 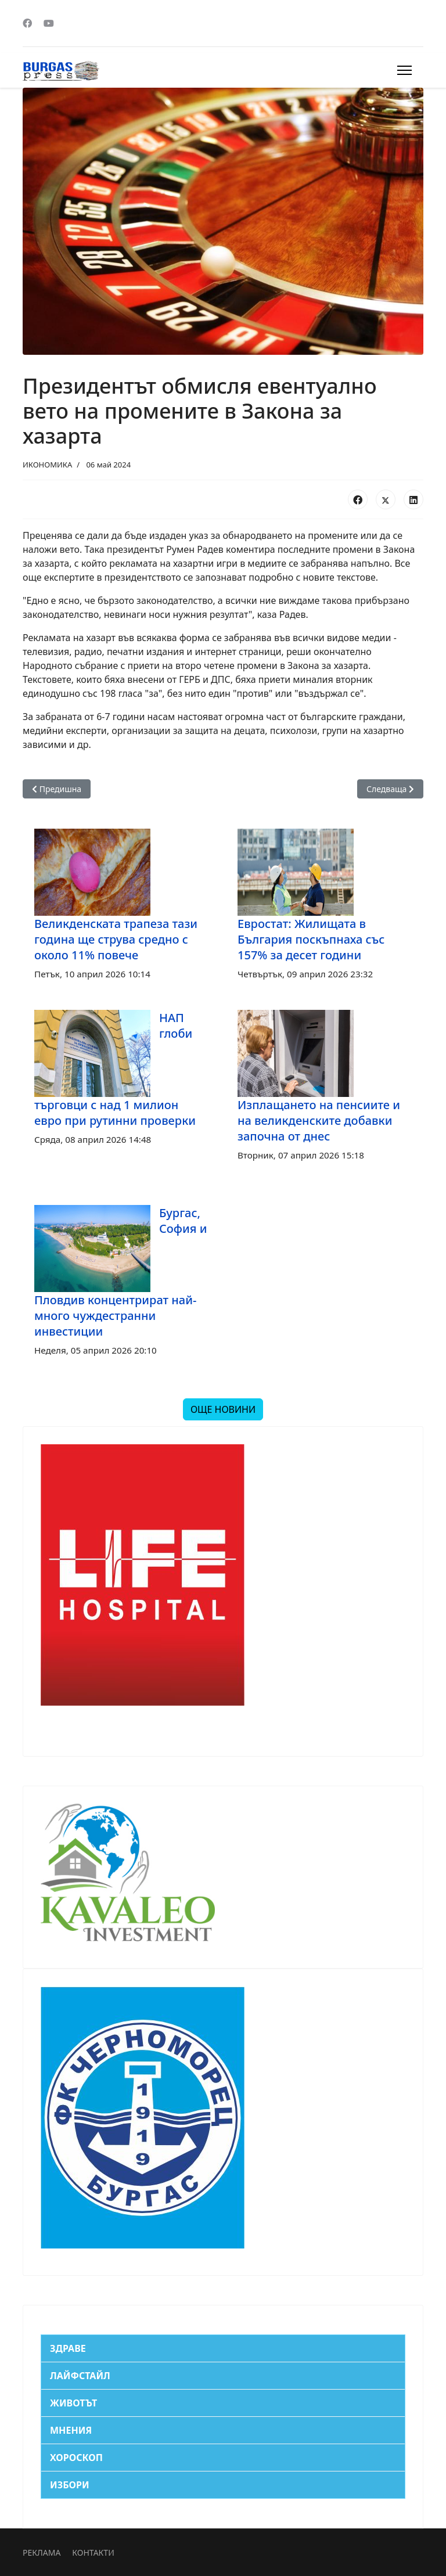 I want to click on [Facebook], so click(x=27, y=23).